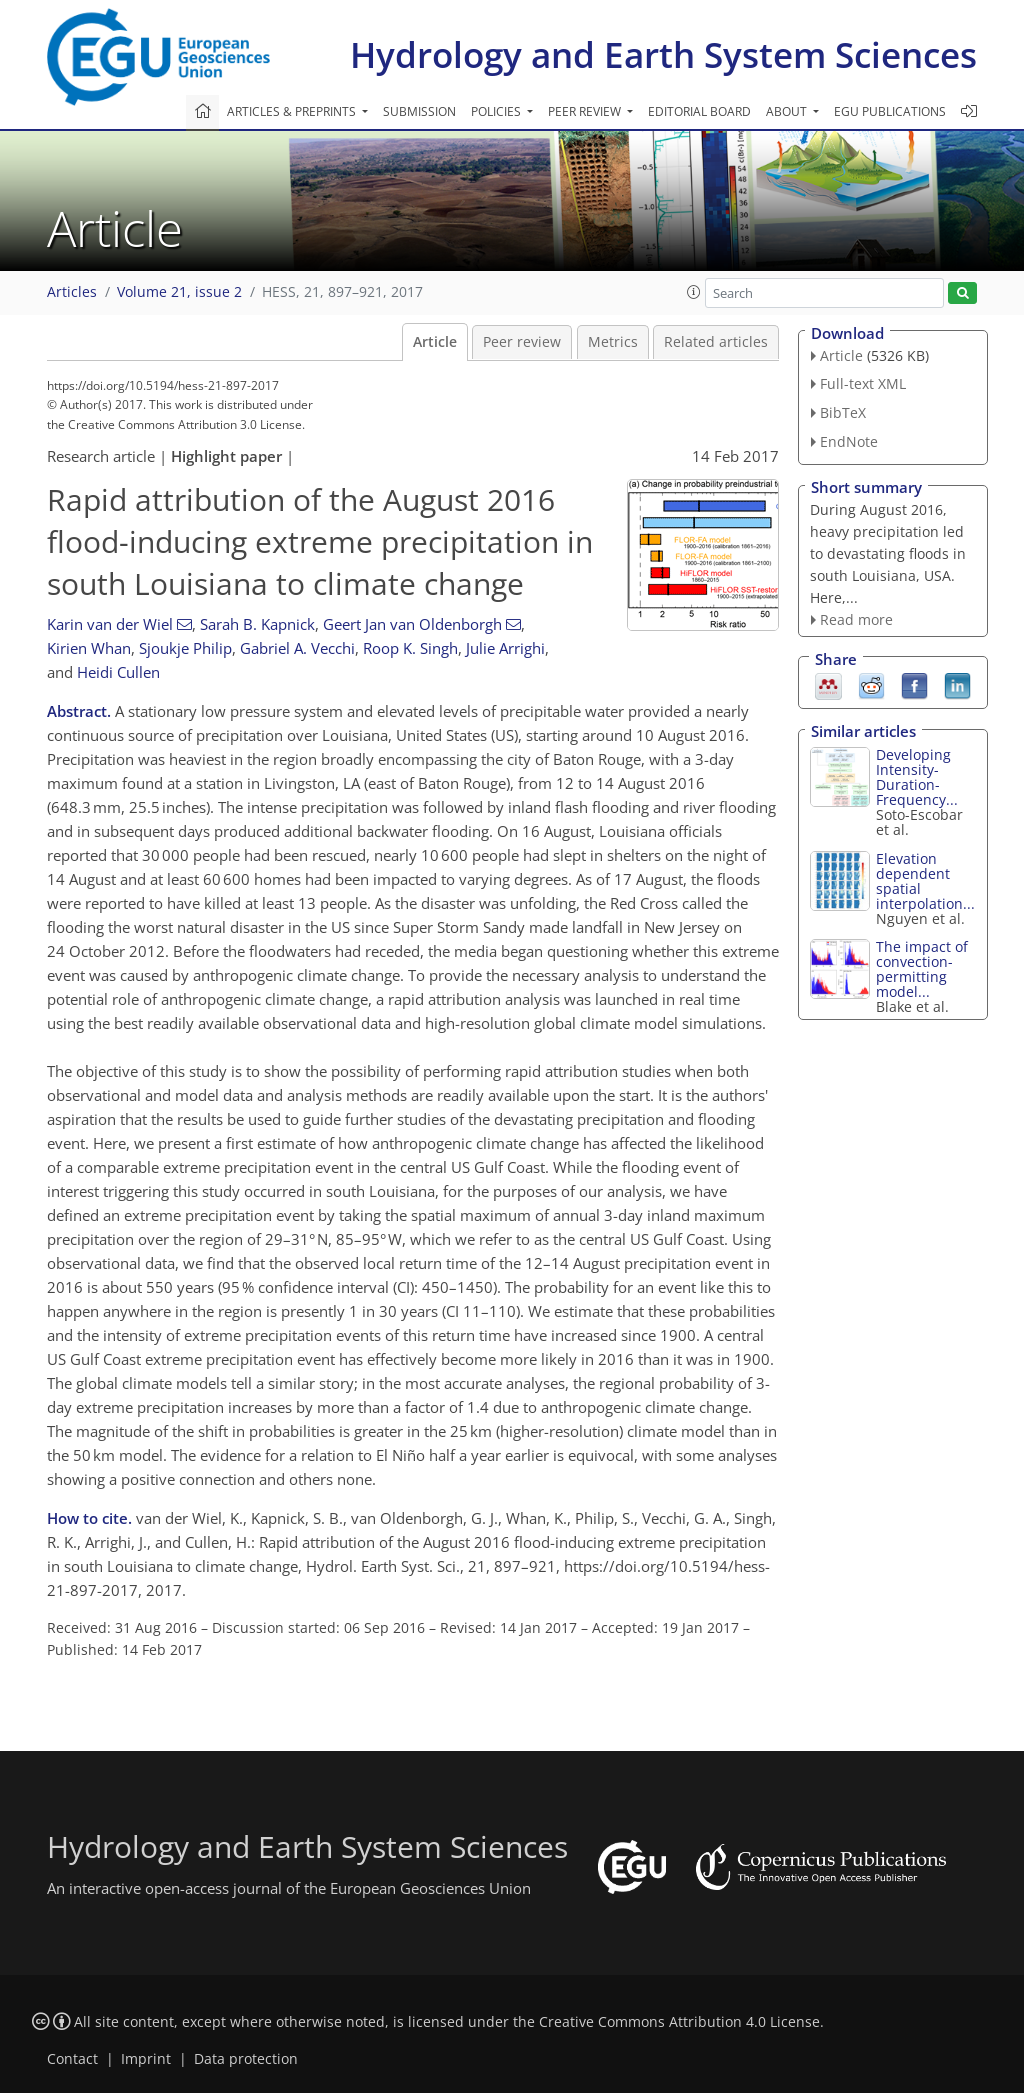 The width and height of the screenshot is (1024, 2093). Describe the element at coordinates (497, 111) in the screenshot. I see `Policies [button]` at that location.